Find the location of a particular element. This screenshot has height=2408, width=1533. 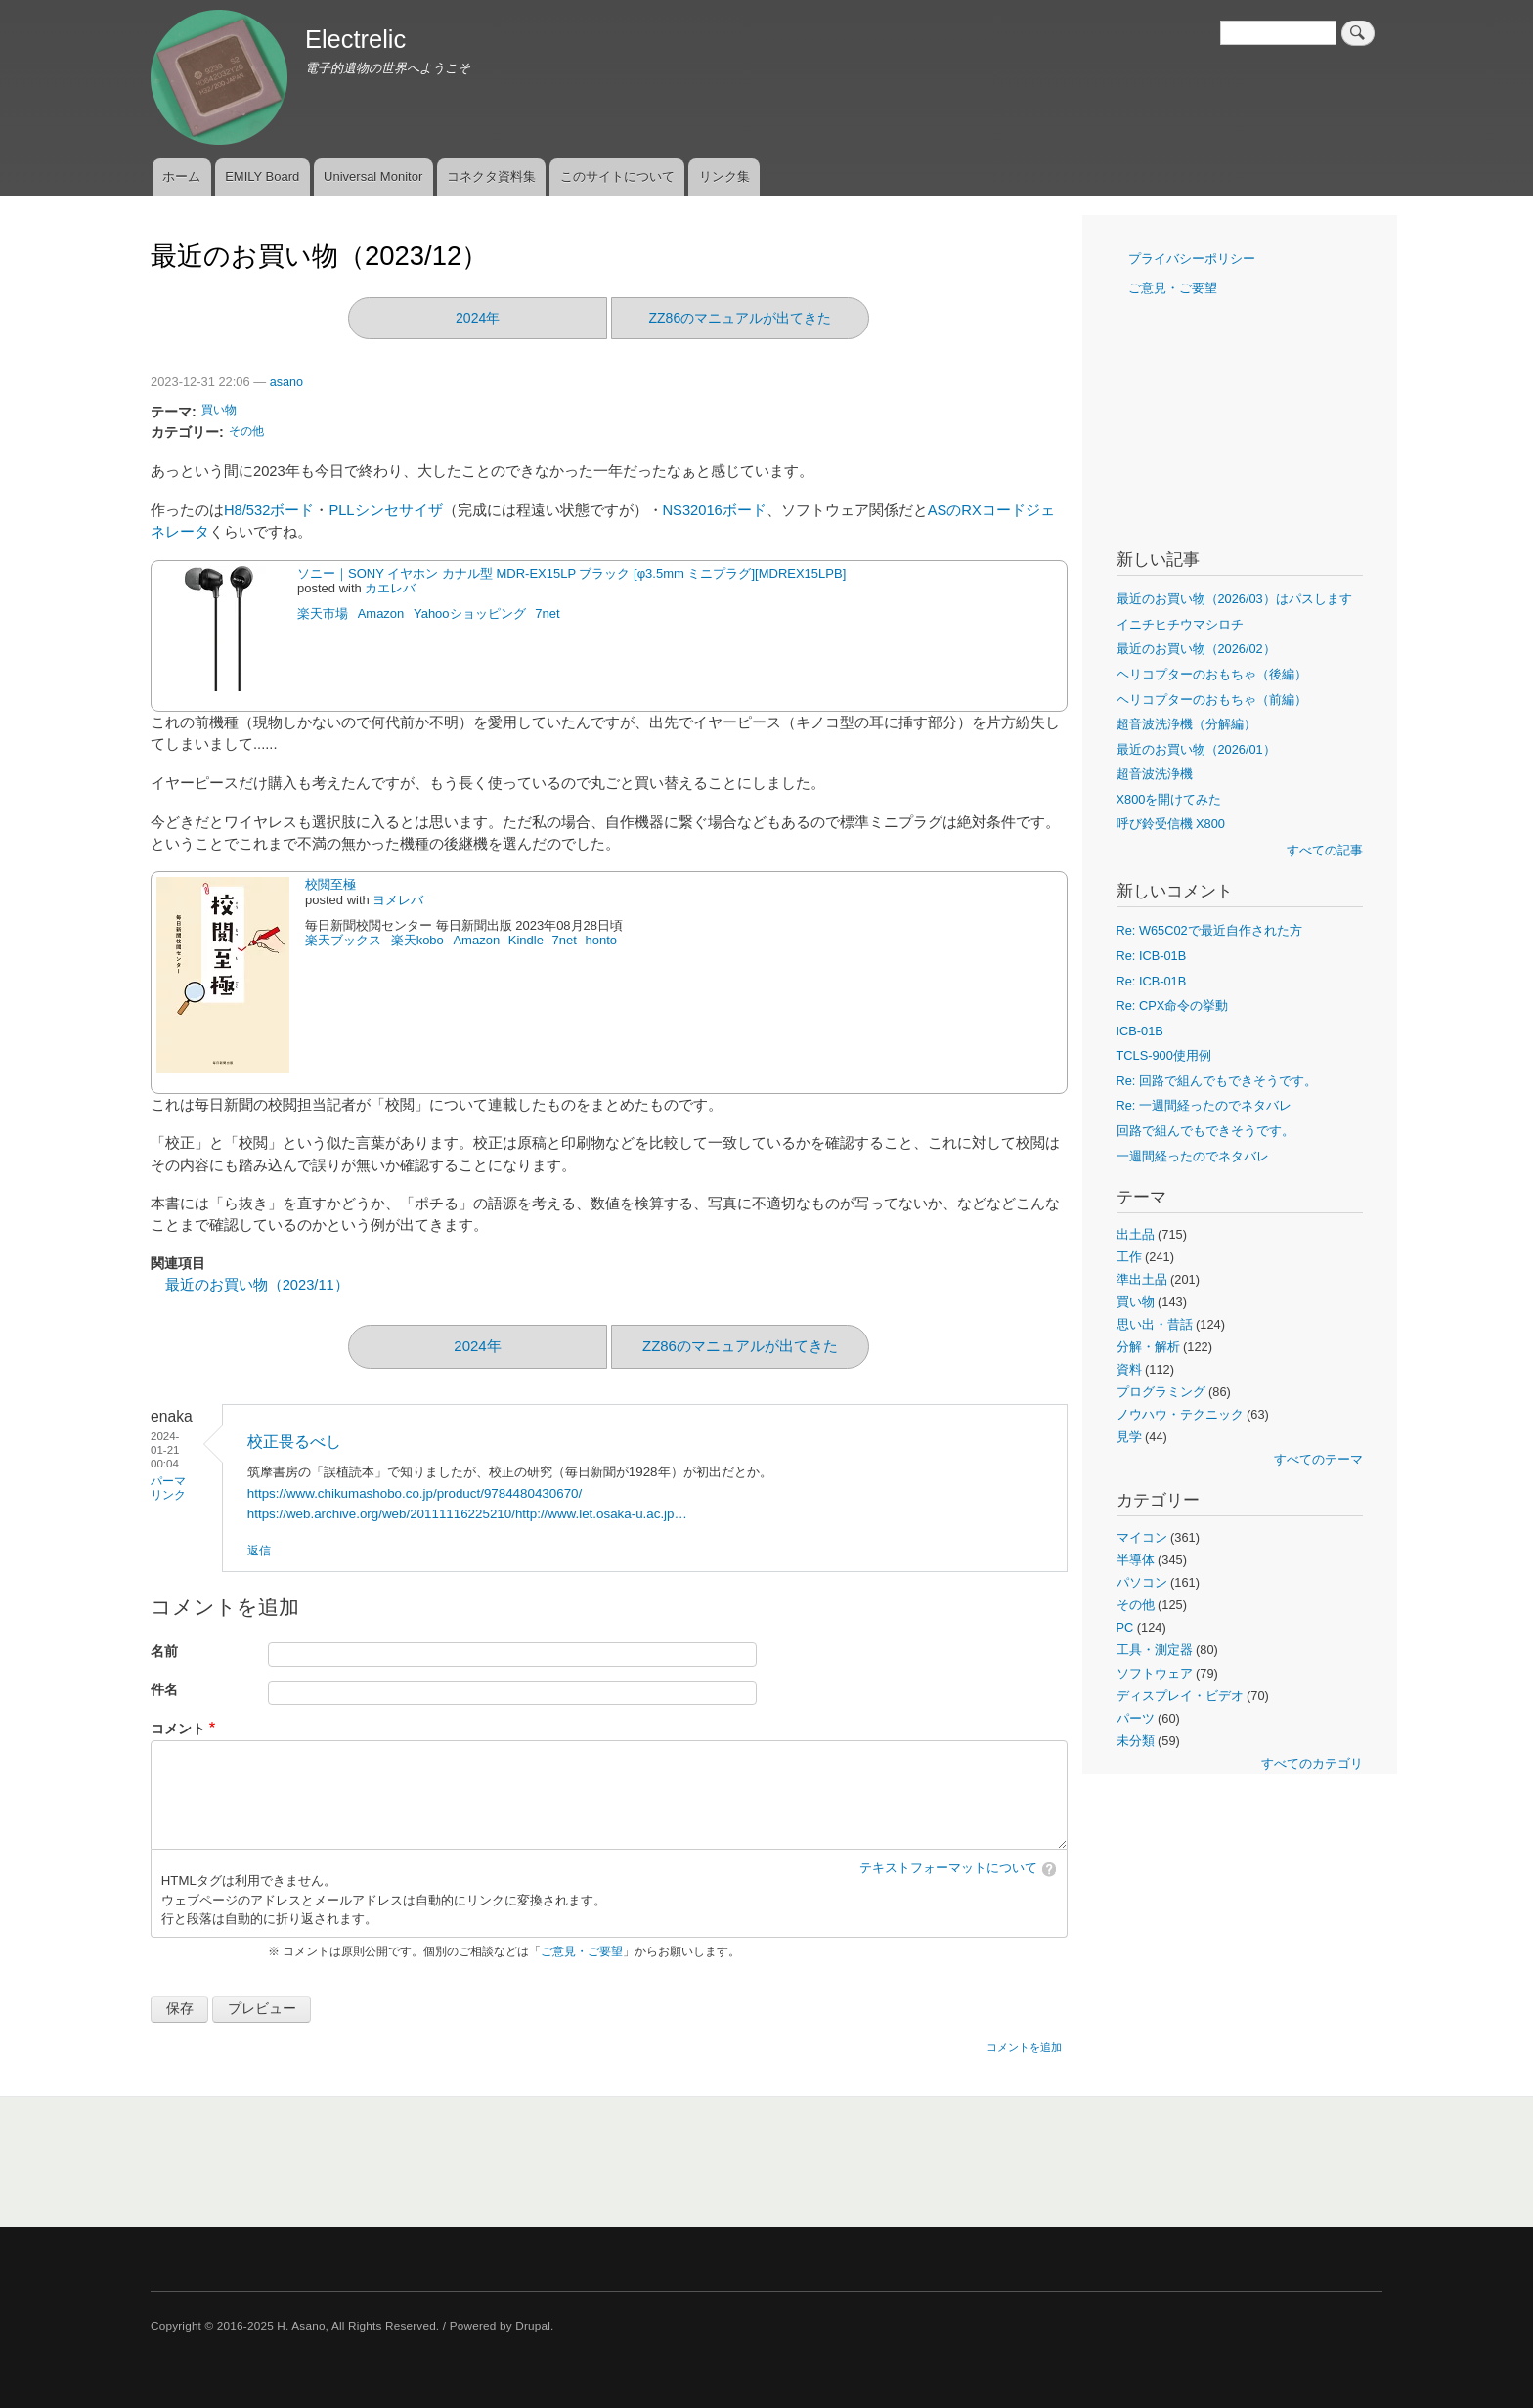

ヘリコプターのおもちゃ（後編） is located at coordinates (1212, 674).